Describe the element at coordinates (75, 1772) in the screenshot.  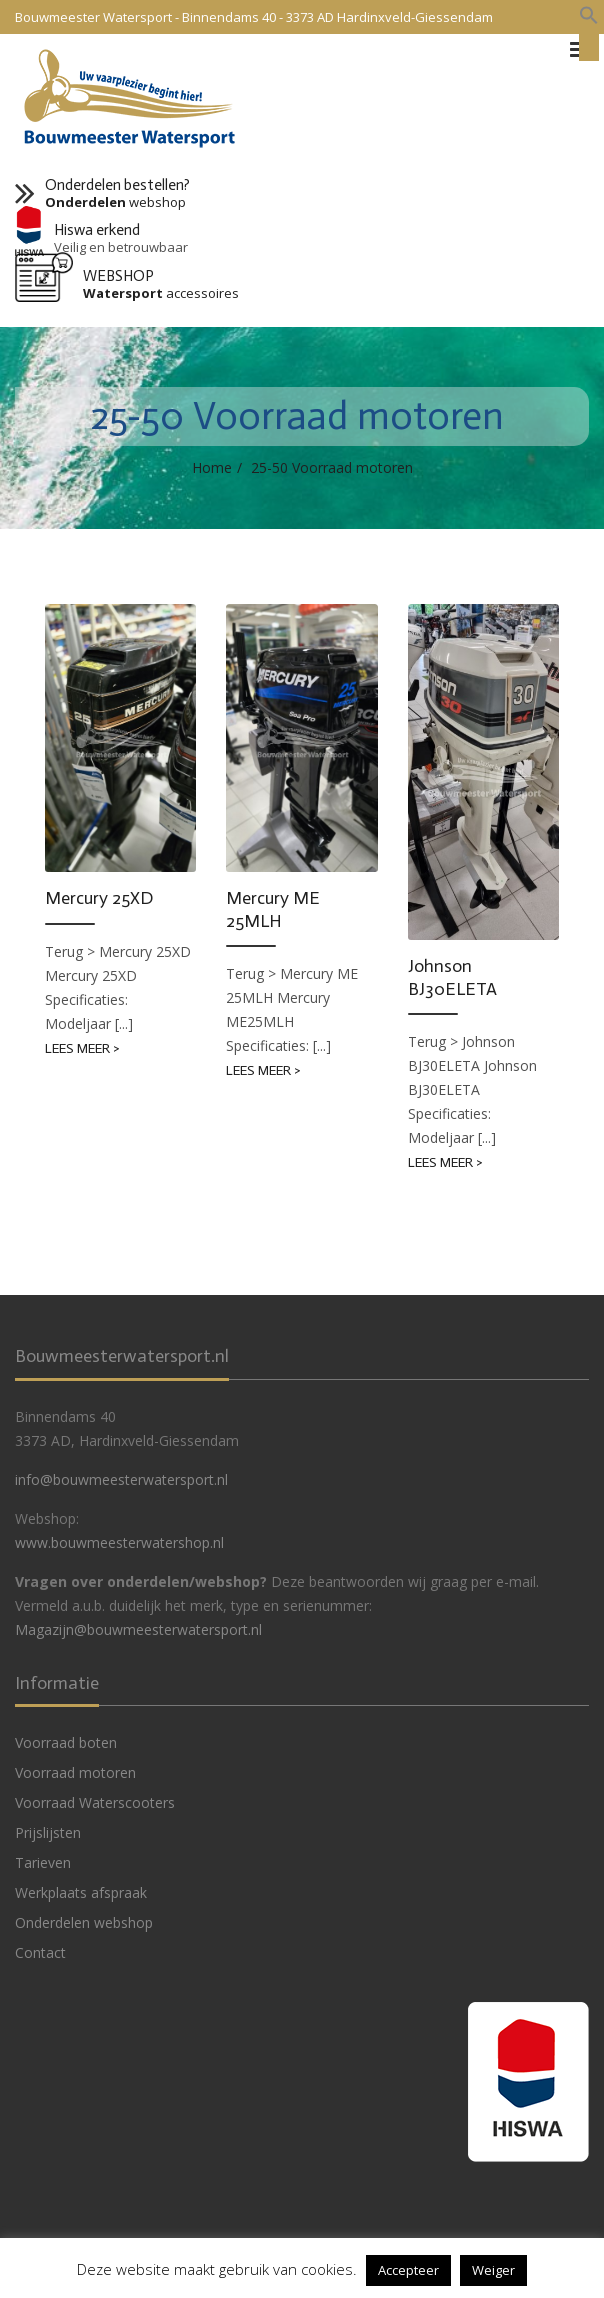
I see `Voorraad motoren` at that location.